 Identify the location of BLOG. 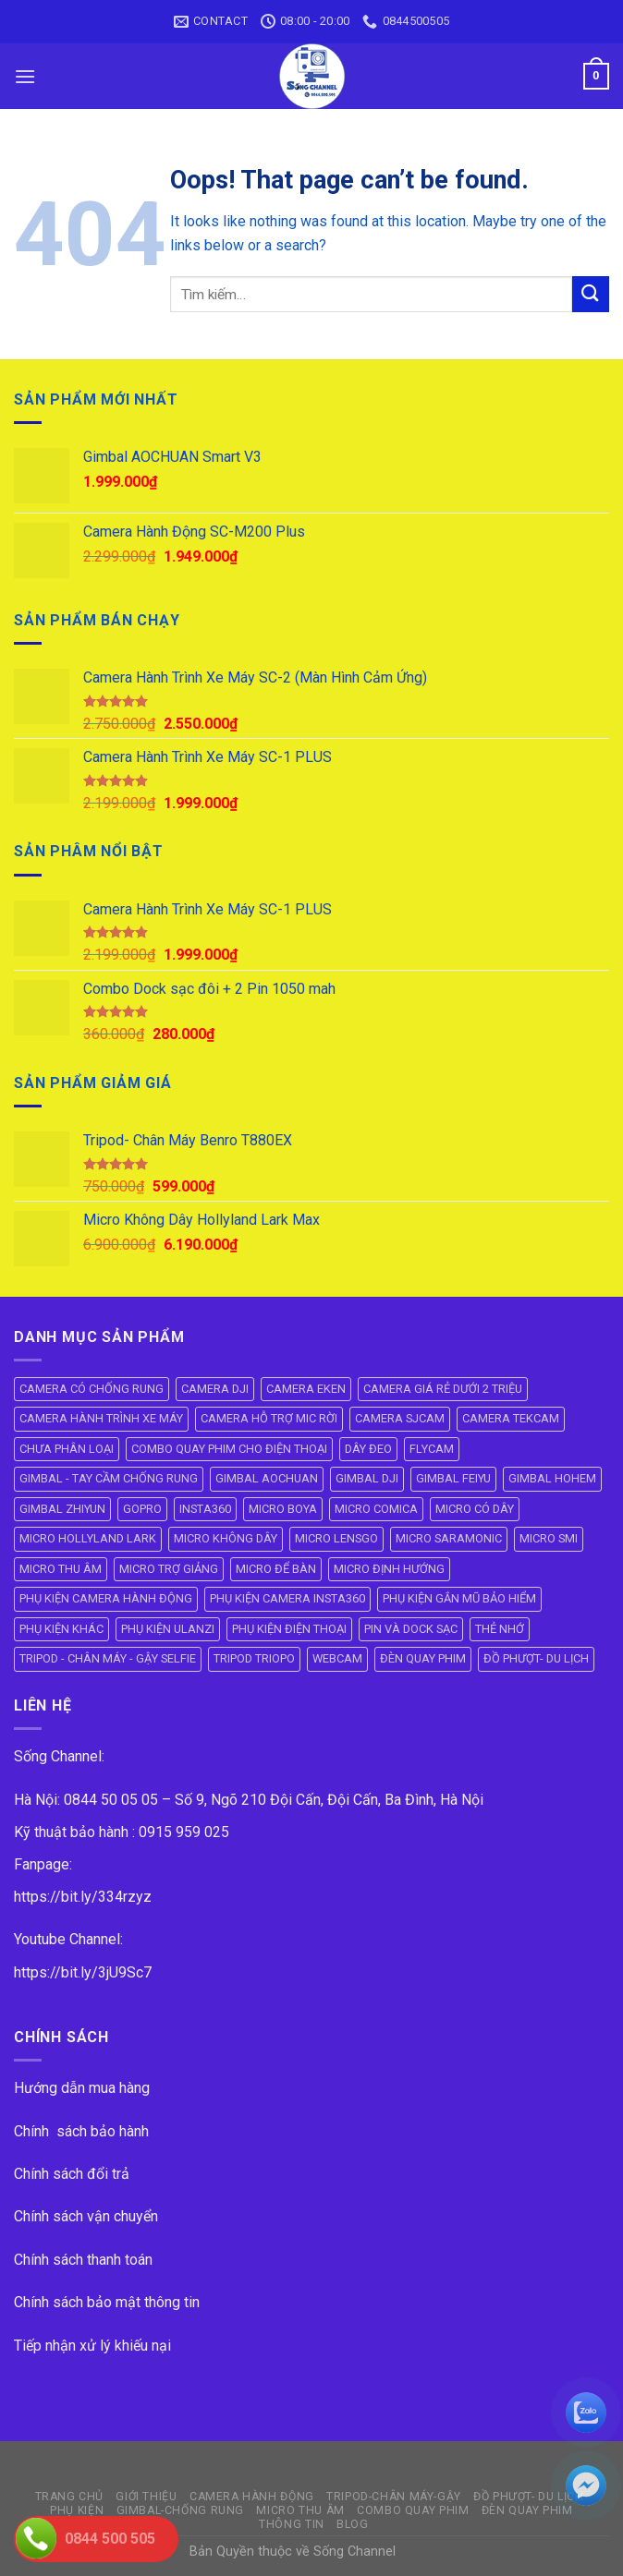
(352, 2524).